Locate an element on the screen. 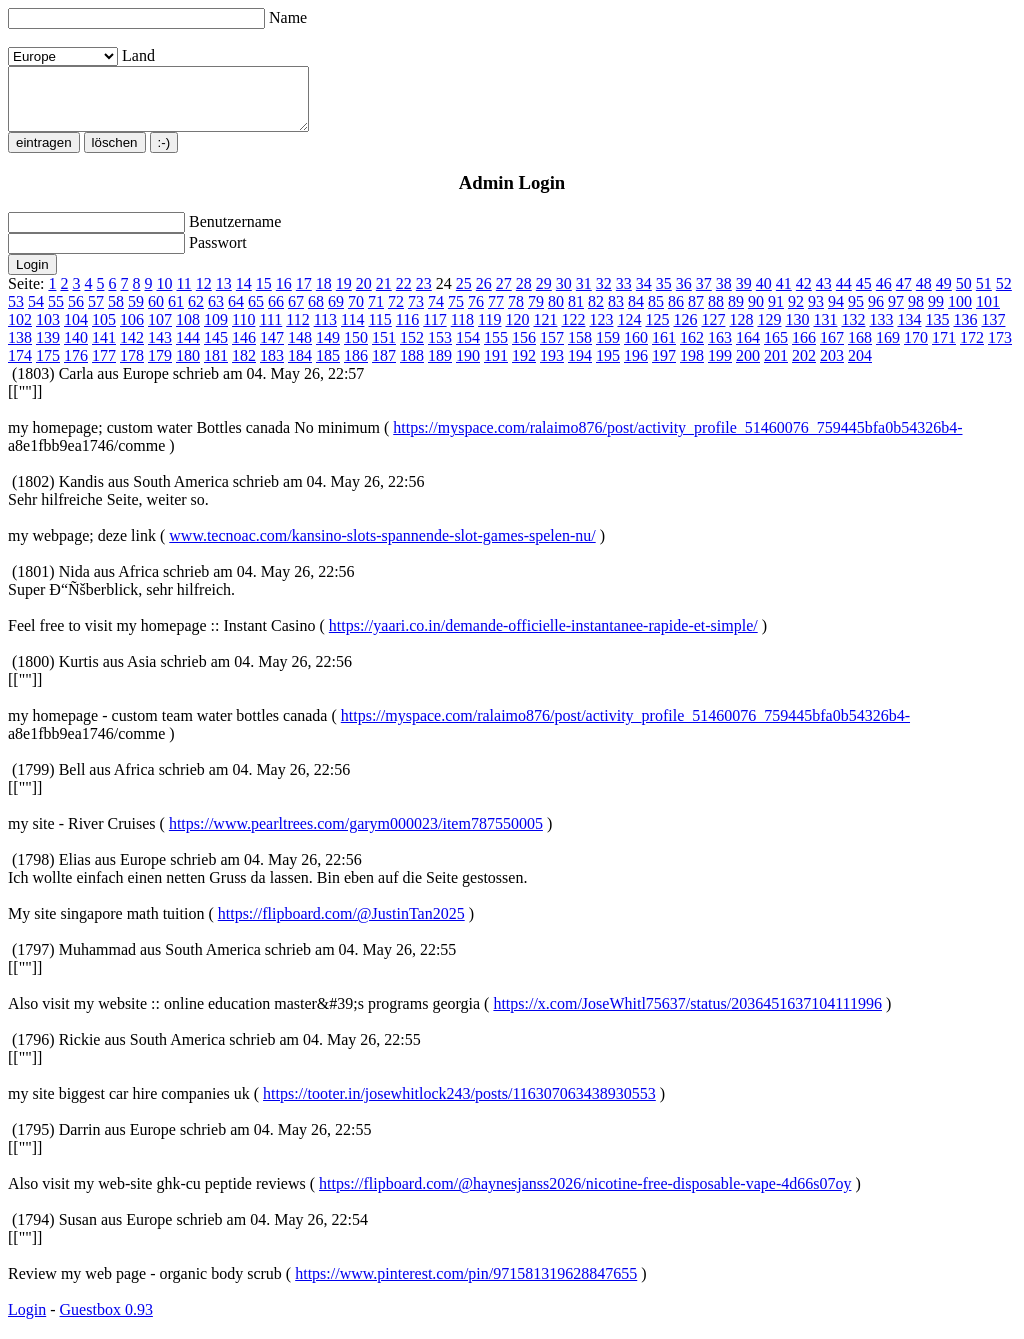  108 is located at coordinates (188, 331).